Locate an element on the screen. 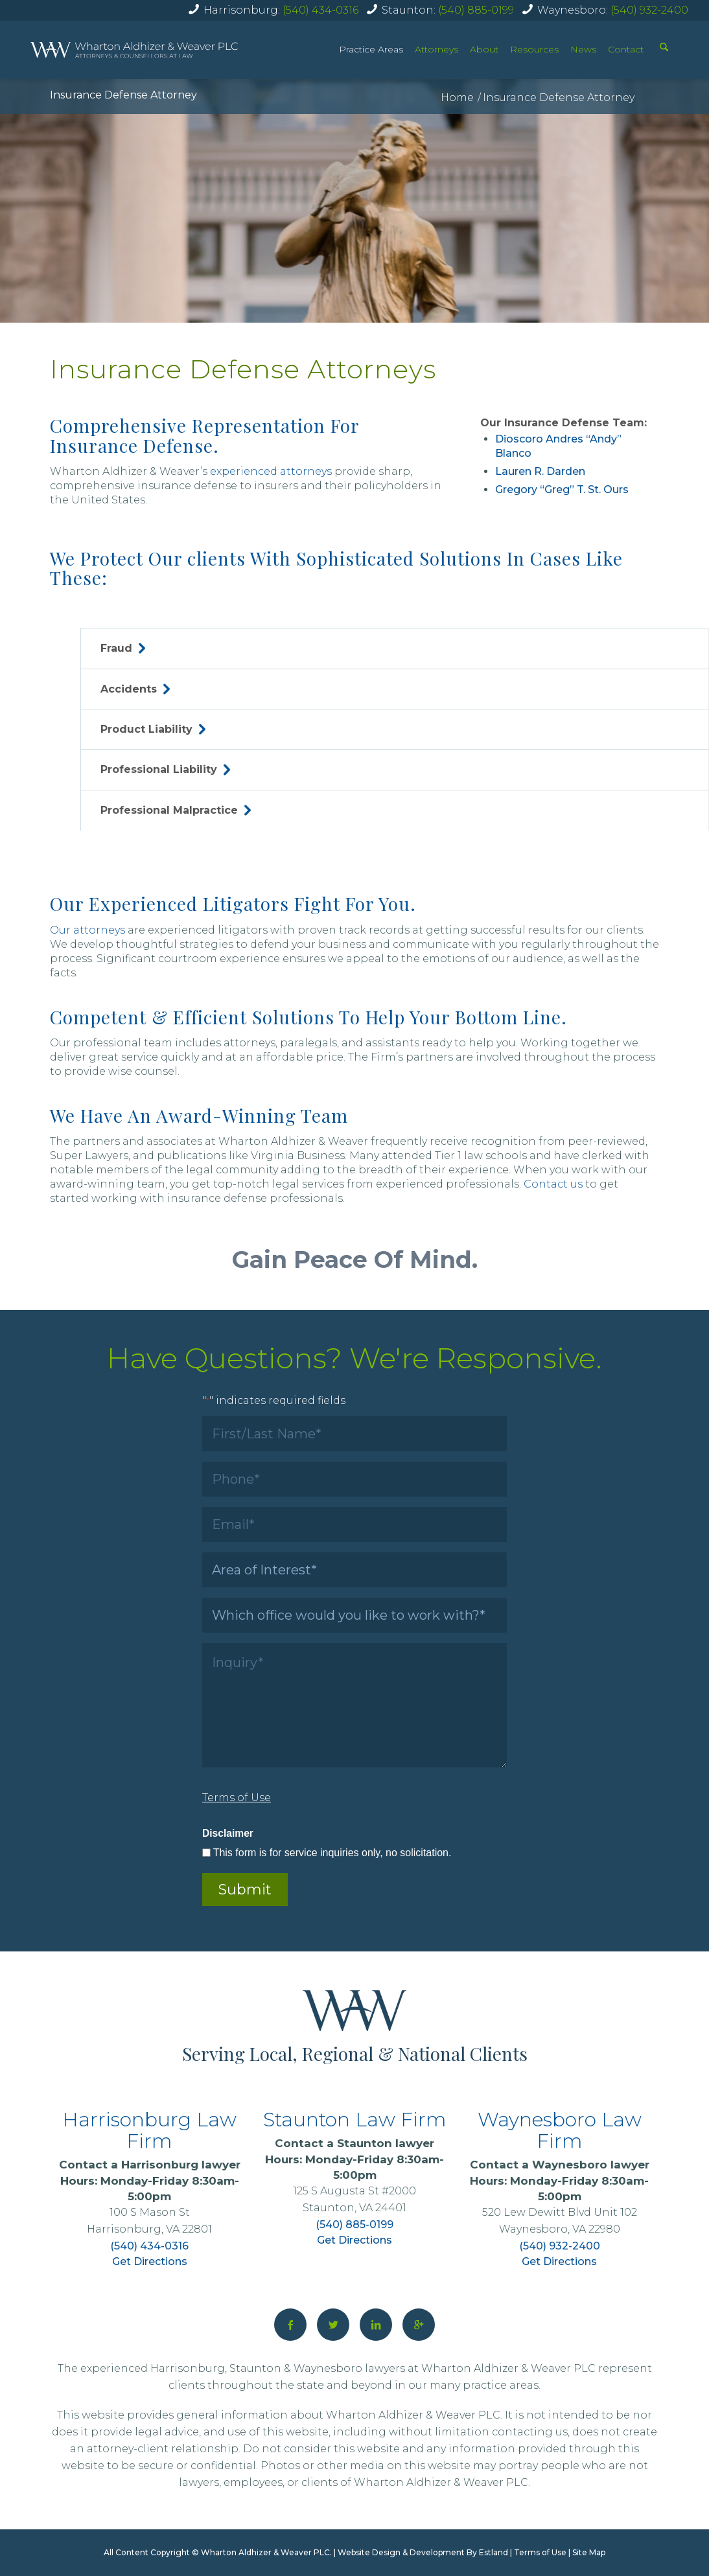 The image size is (709, 2576). Waynesboro lawyer is located at coordinates (590, 2164).